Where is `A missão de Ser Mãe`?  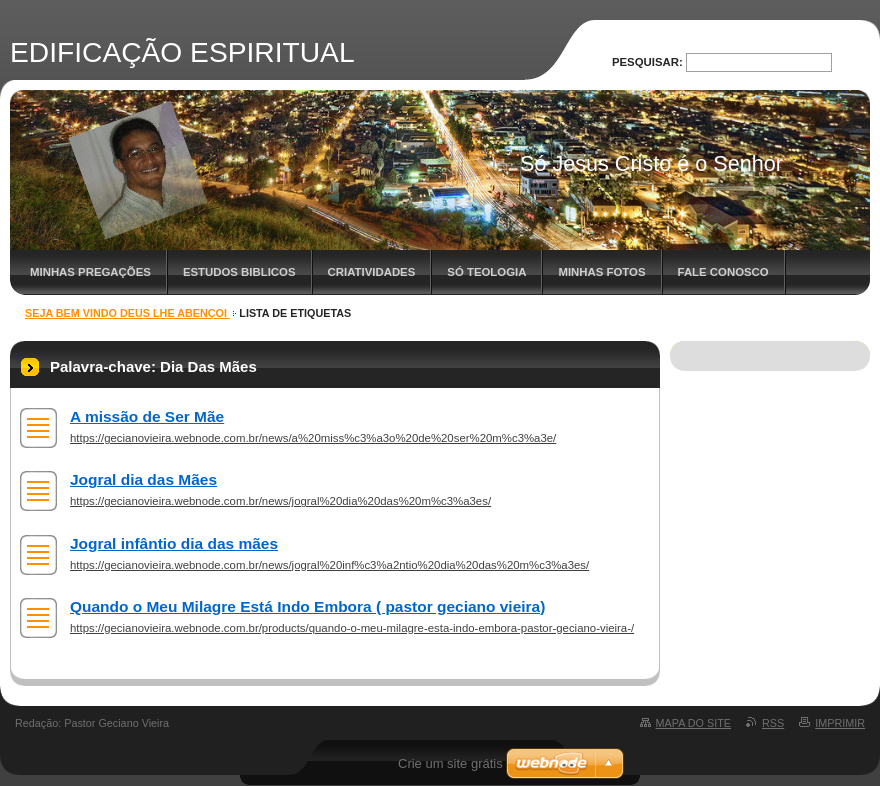
A missão de Ser Mãe is located at coordinates (147, 416).